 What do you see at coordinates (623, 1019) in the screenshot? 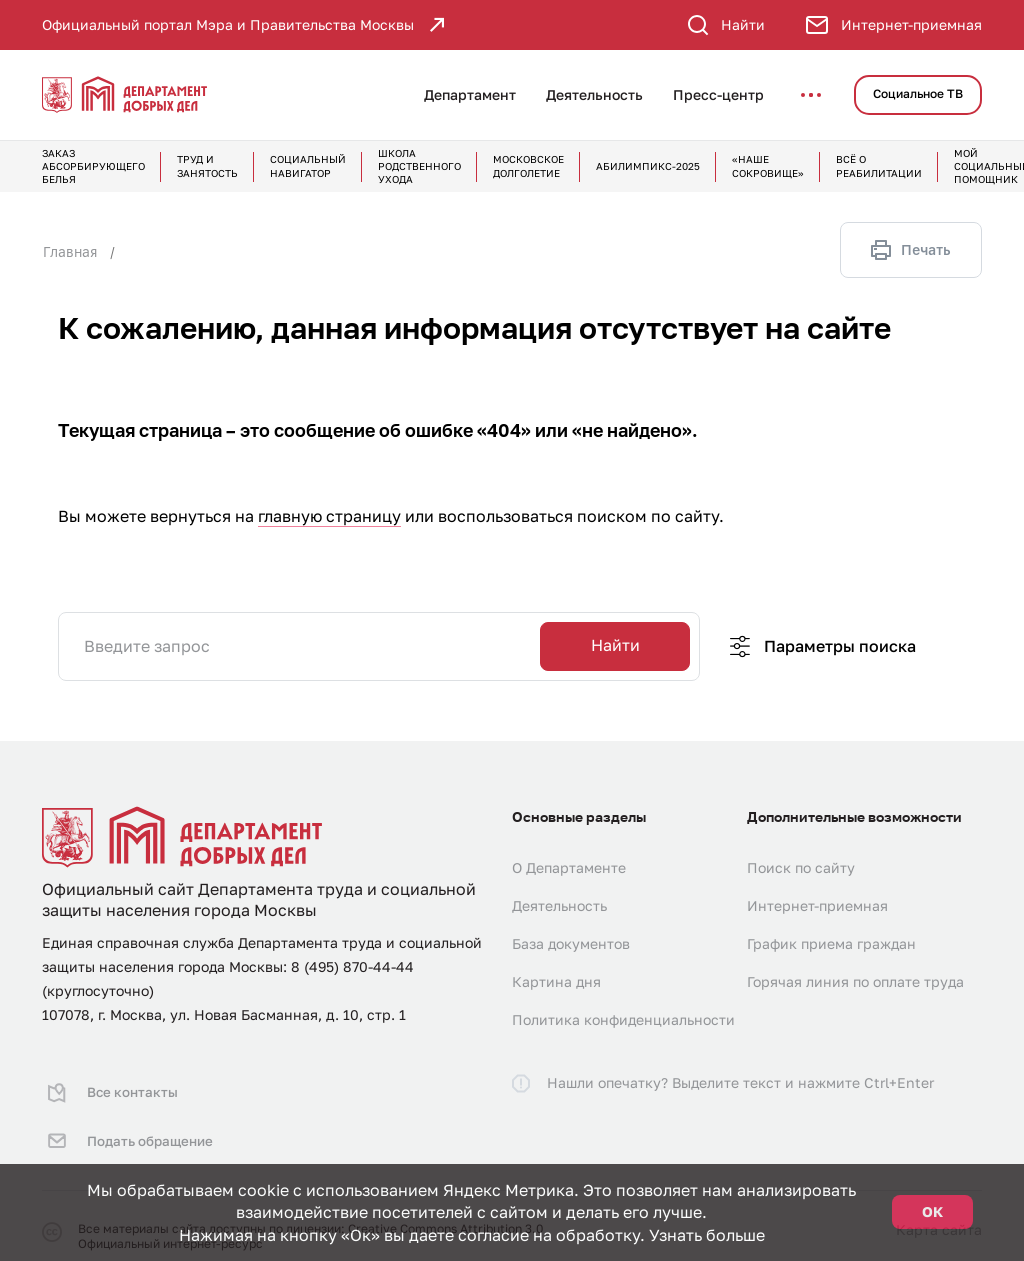
I see `Политика конфиденциальности` at bounding box center [623, 1019].